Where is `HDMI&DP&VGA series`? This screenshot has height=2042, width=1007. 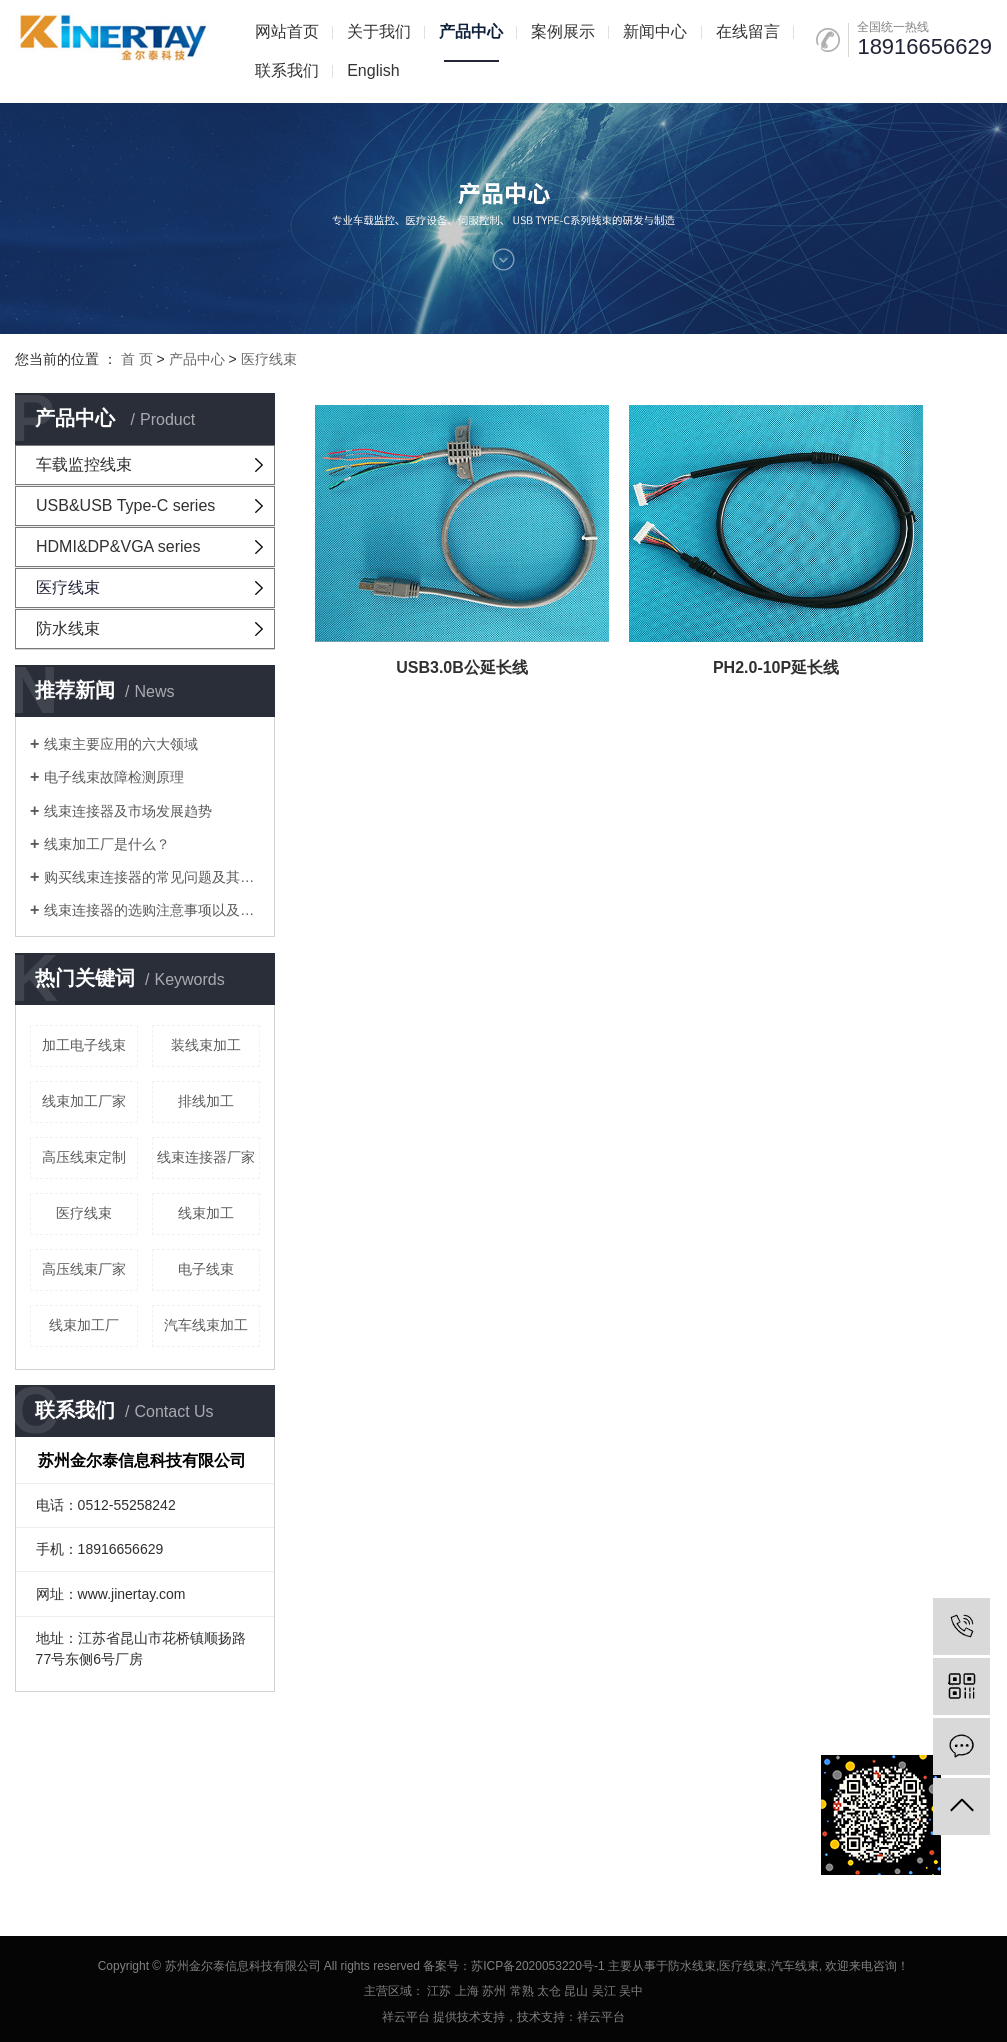 HDMI&DP&VGA series is located at coordinates (118, 546).